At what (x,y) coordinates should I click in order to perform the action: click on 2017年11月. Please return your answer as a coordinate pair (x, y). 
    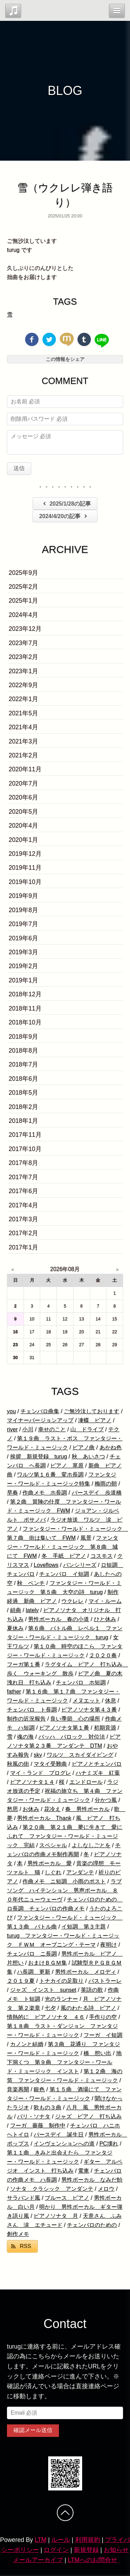
    Looking at the image, I should click on (25, 1134).